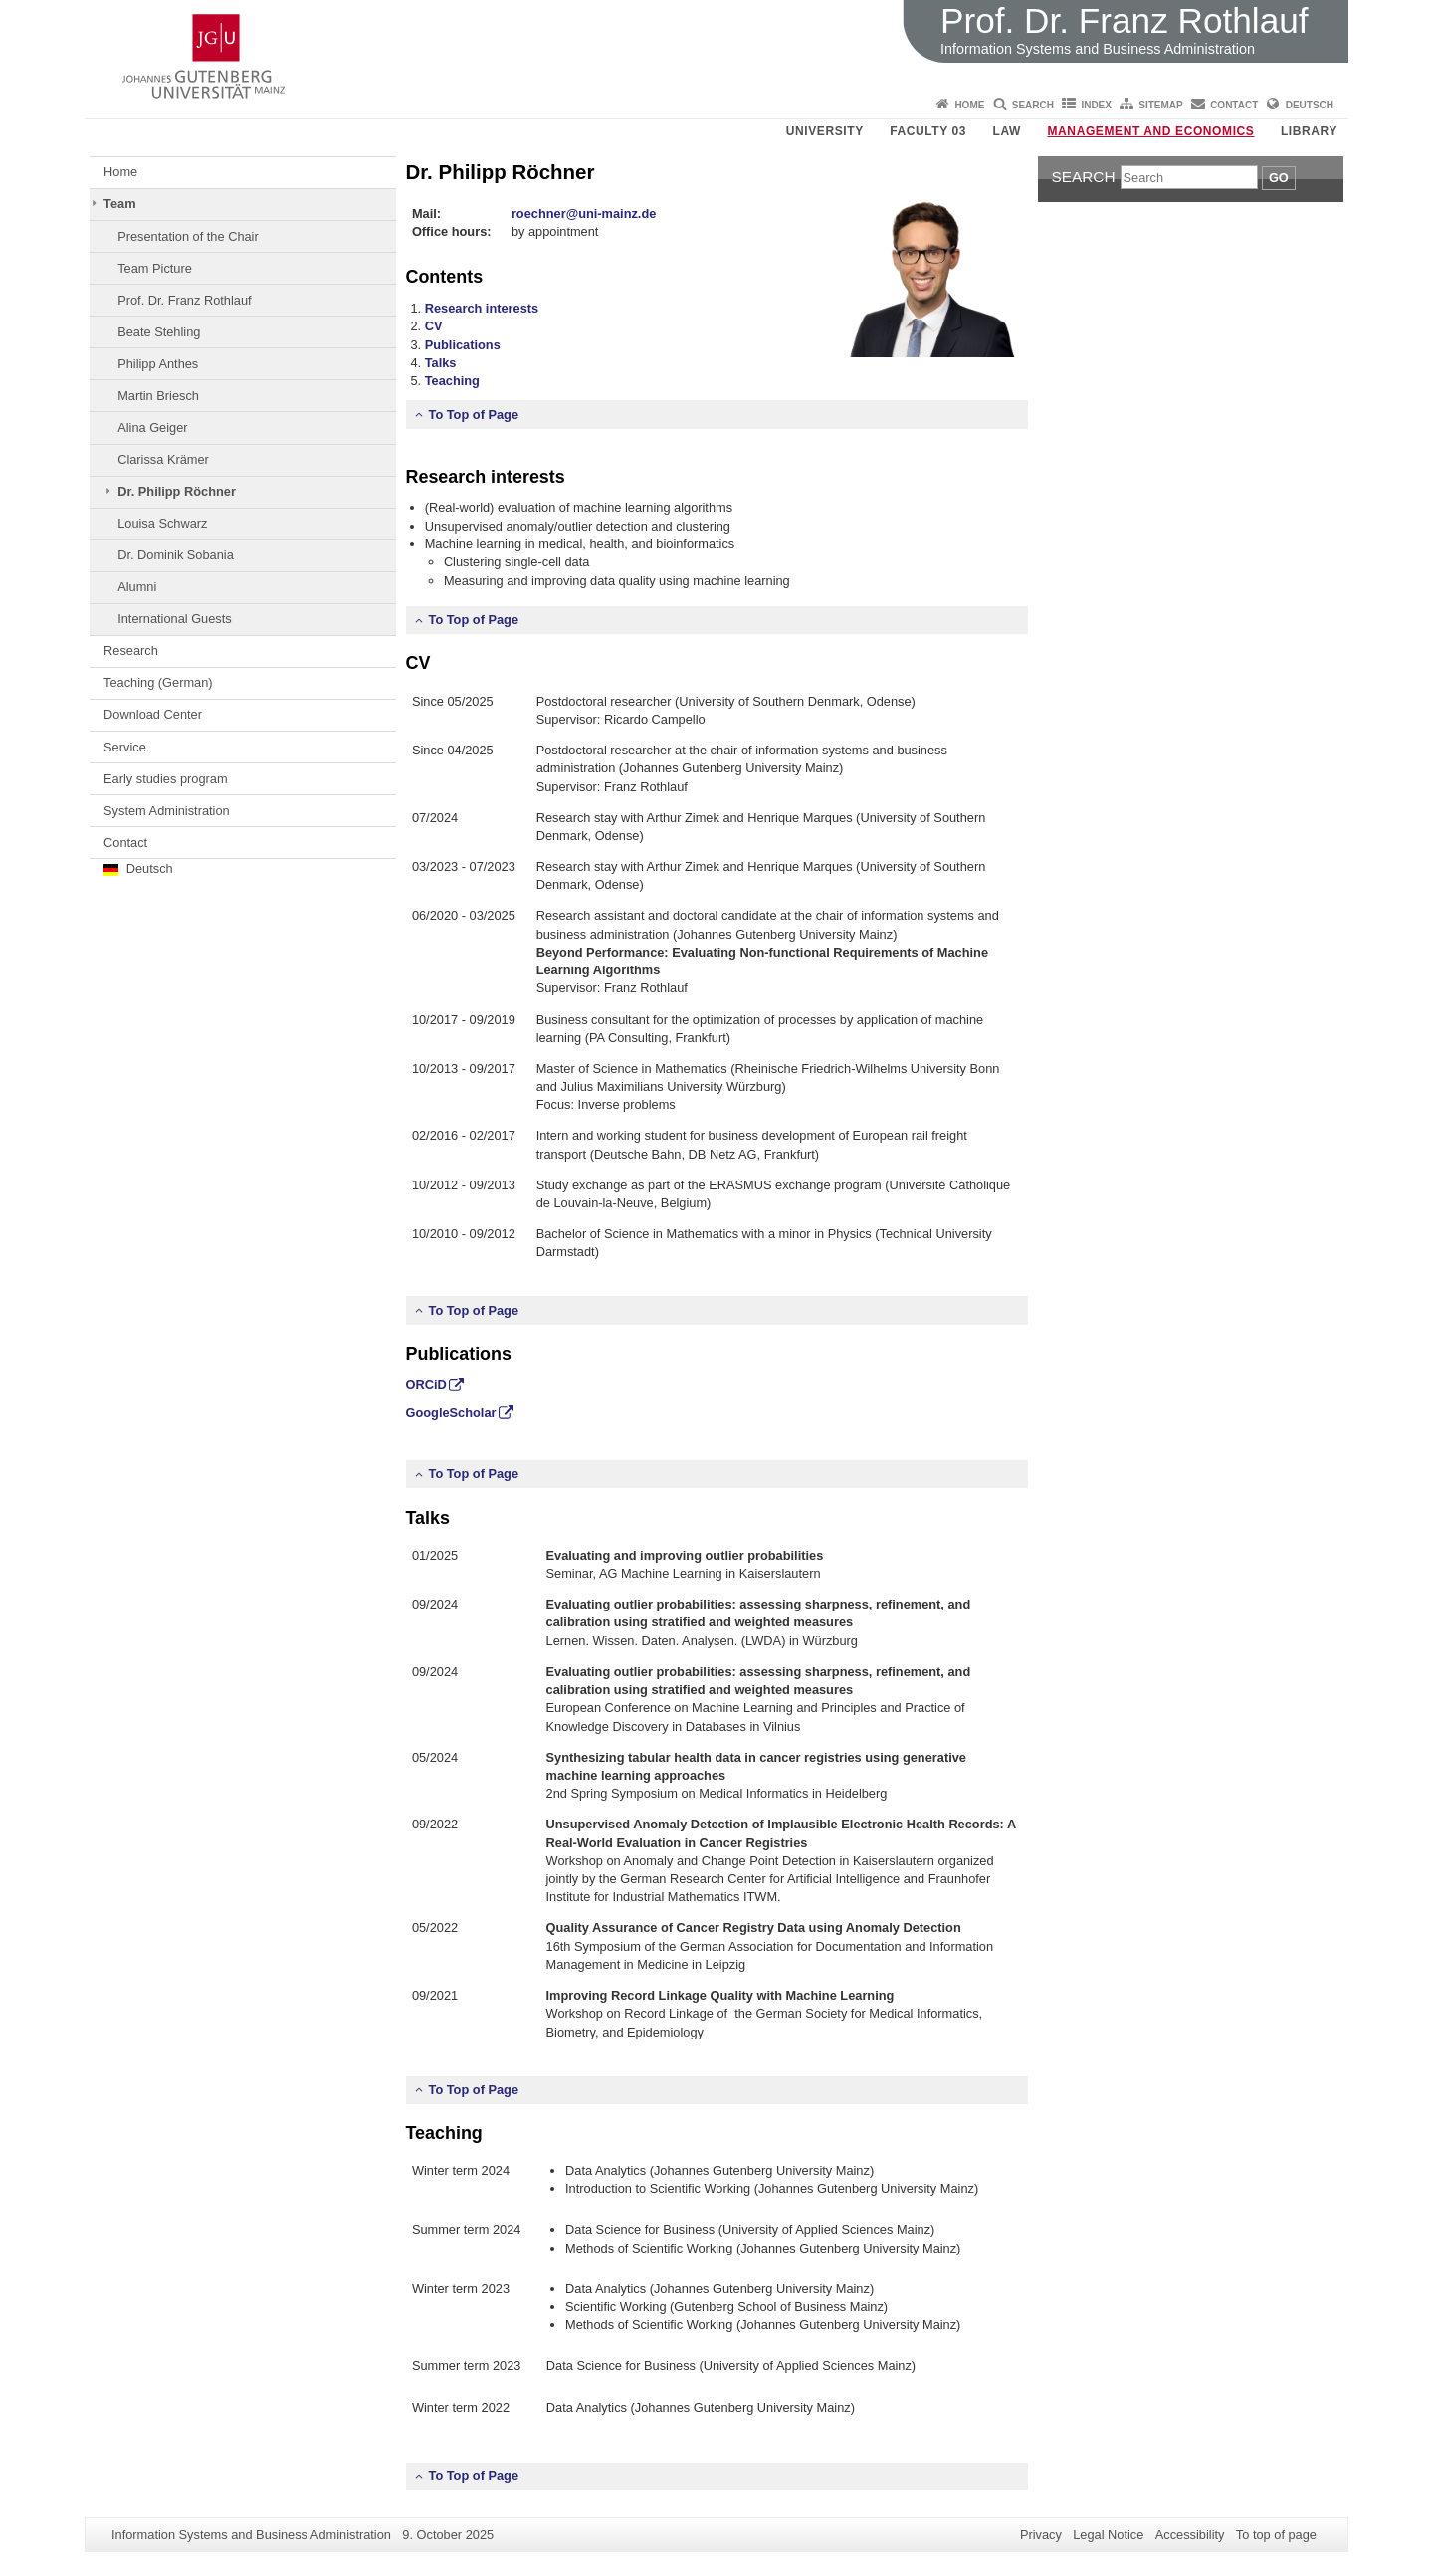  I want to click on CV, so click(434, 326).